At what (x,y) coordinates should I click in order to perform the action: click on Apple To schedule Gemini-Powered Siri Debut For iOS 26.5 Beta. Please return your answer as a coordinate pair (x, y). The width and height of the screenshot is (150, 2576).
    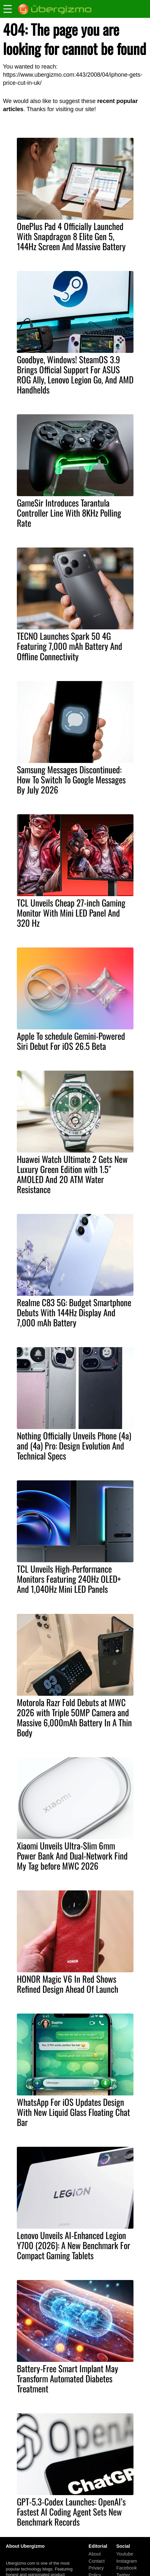
    Looking at the image, I should click on (71, 1040).